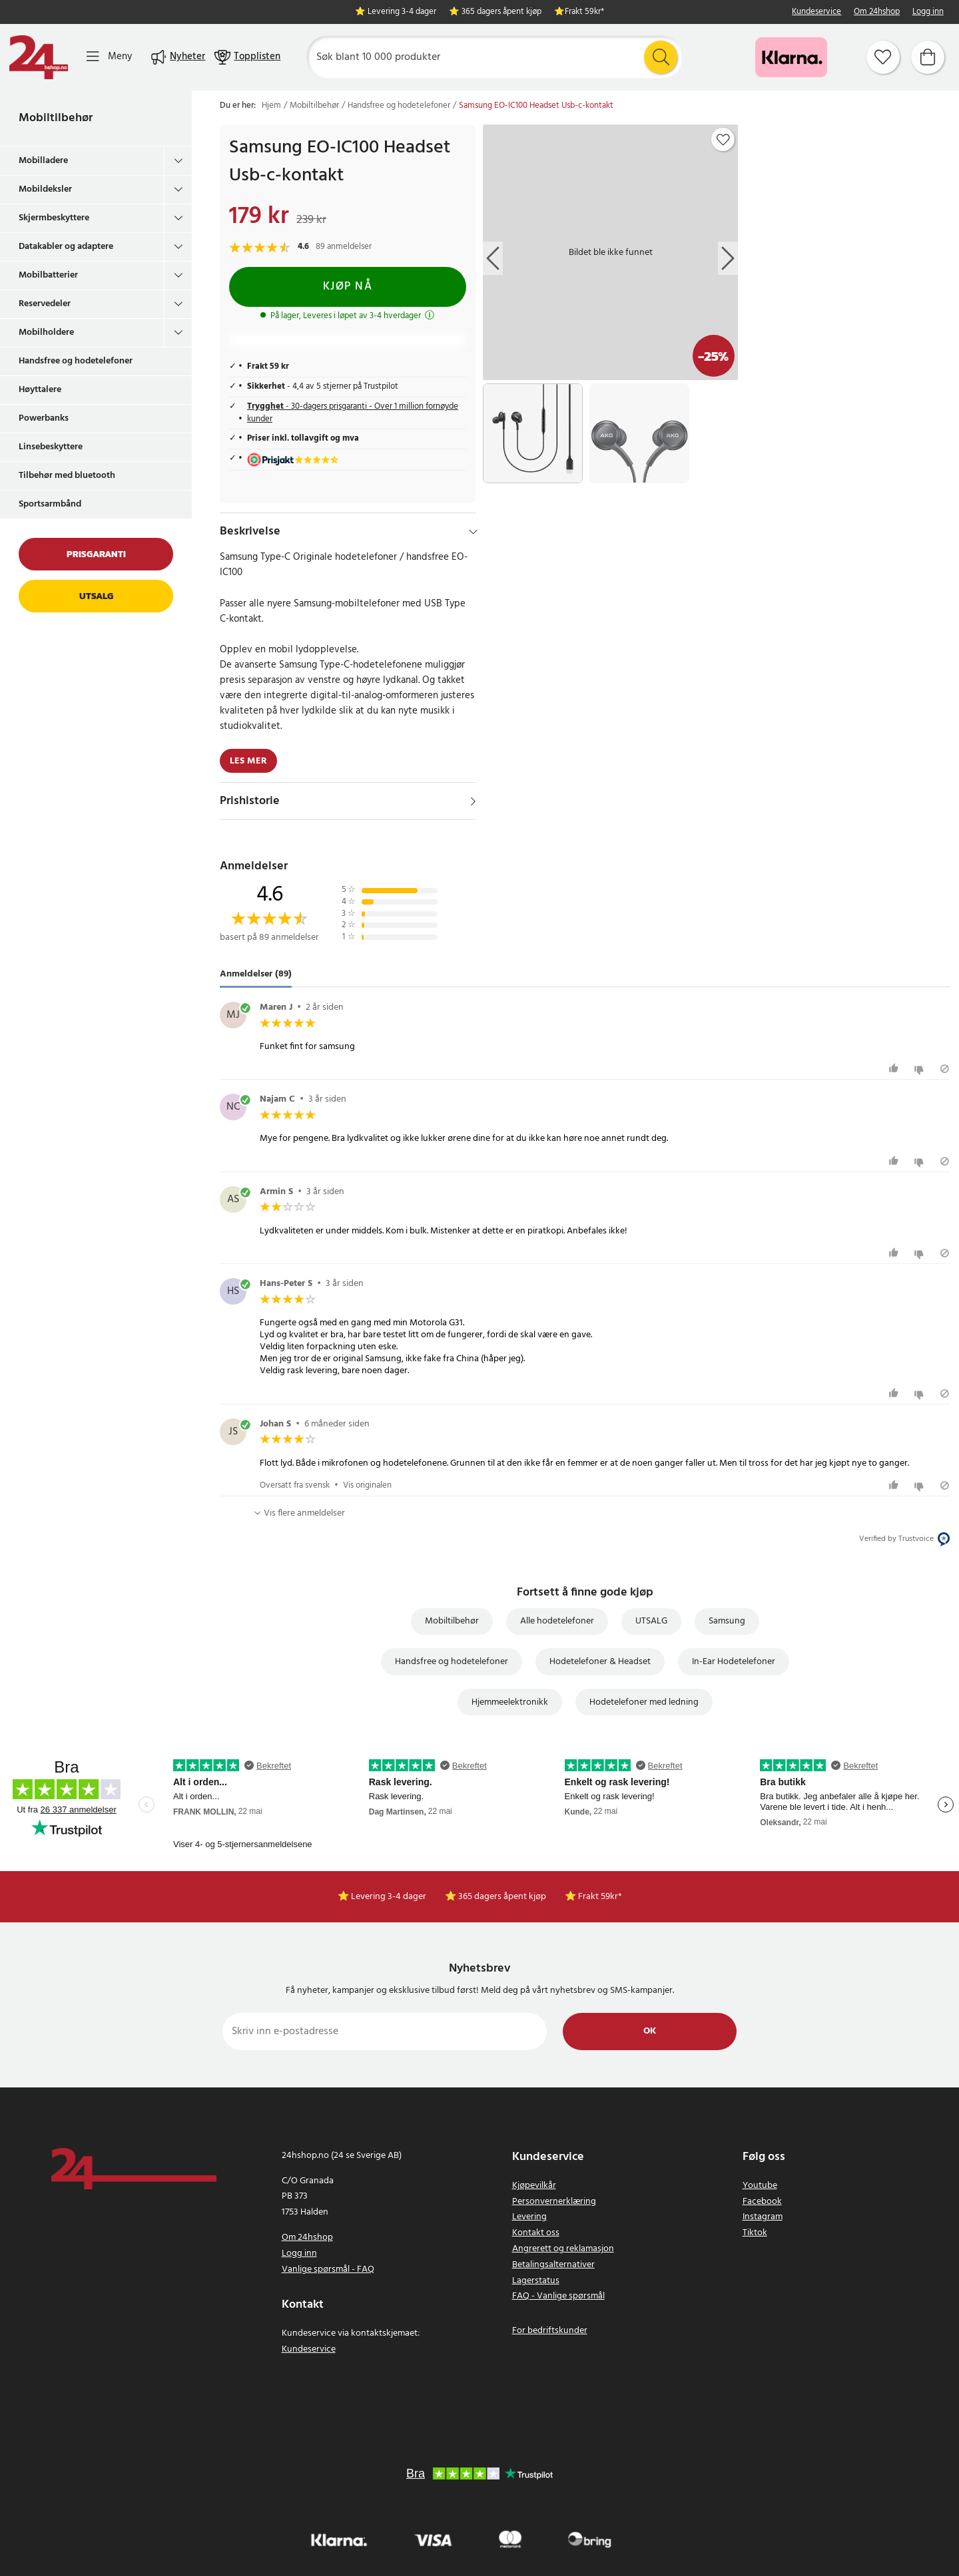 The width and height of the screenshot is (959, 2576). What do you see at coordinates (66, 246) in the screenshot?
I see `Datakabler og adaptere` at bounding box center [66, 246].